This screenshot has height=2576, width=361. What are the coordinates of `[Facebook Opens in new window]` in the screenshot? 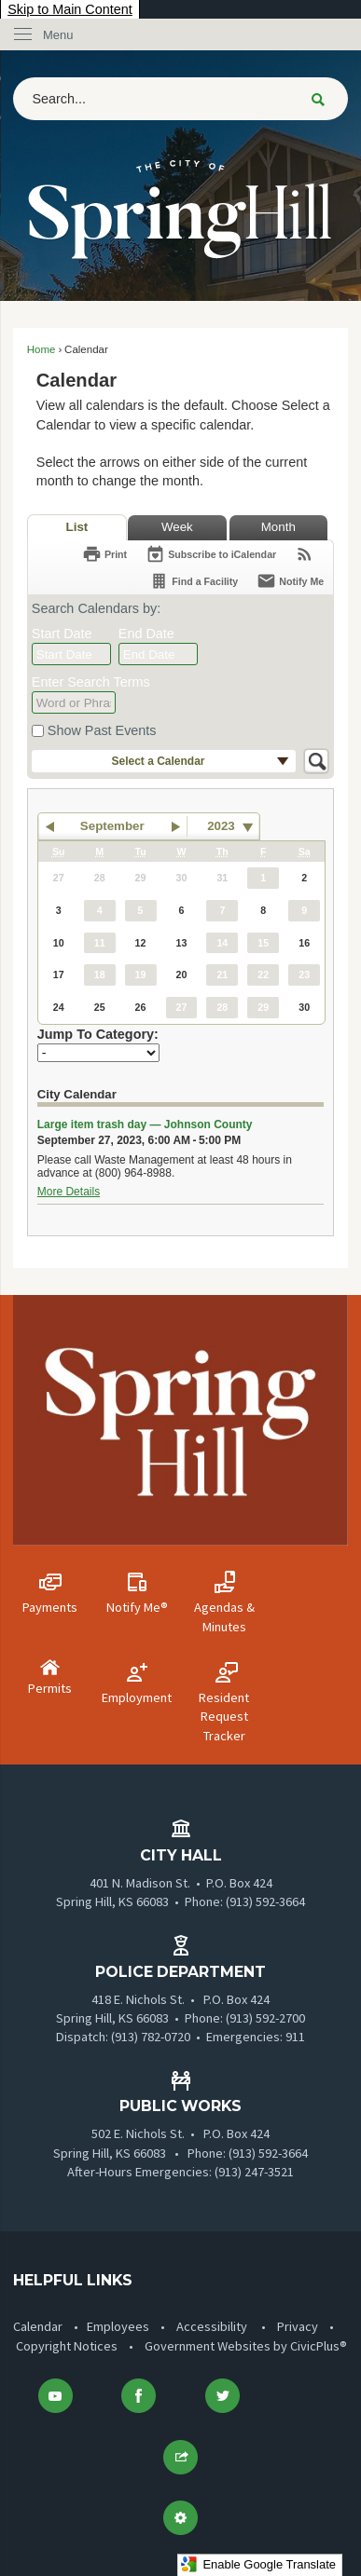 It's located at (139, 2395).